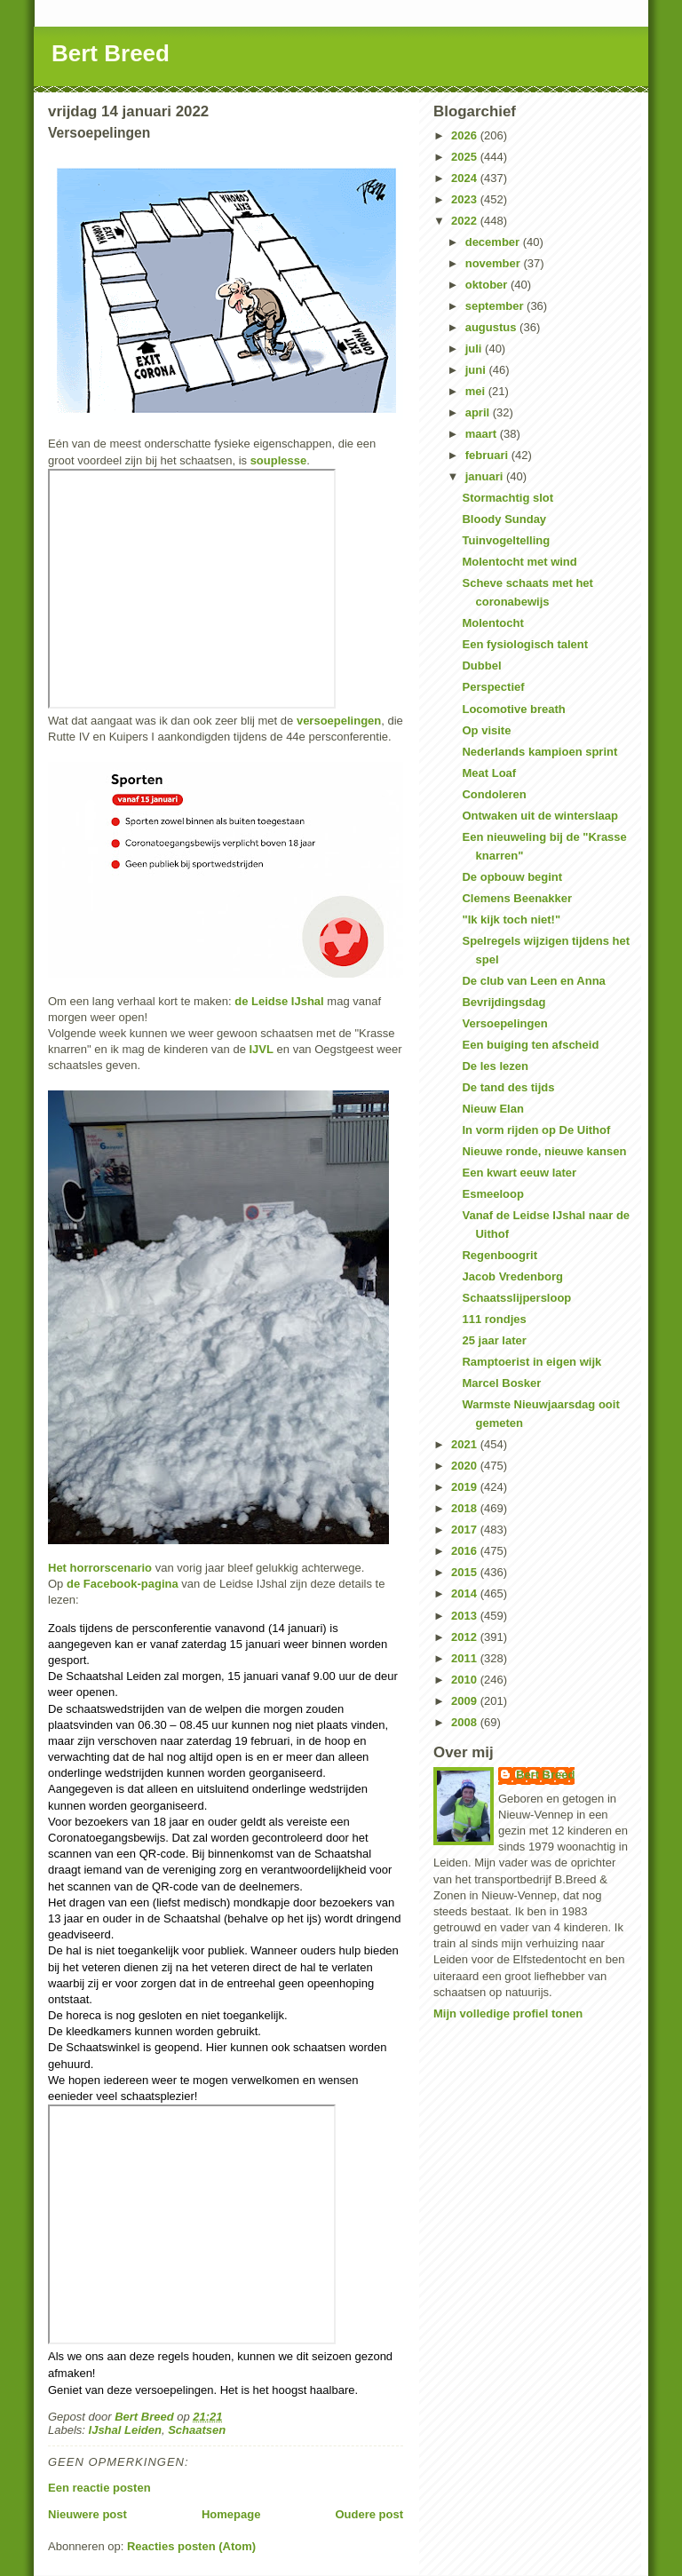 The width and height of the screenshot is (682, 2576). Describe the element at coordinates (476, 391) in the screenshot. I see `mei` at that location.